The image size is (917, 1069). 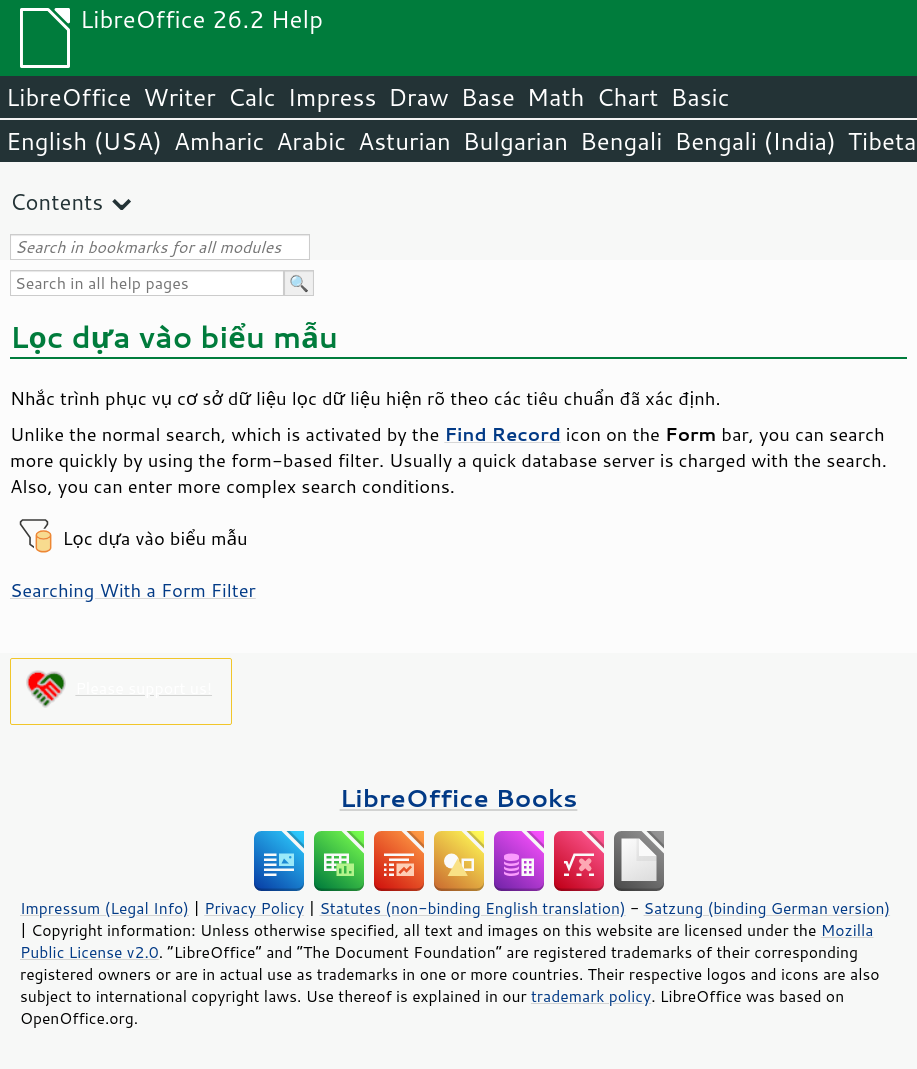 I want to click on Impressum (Legal Info), so click(x=104, y=908).